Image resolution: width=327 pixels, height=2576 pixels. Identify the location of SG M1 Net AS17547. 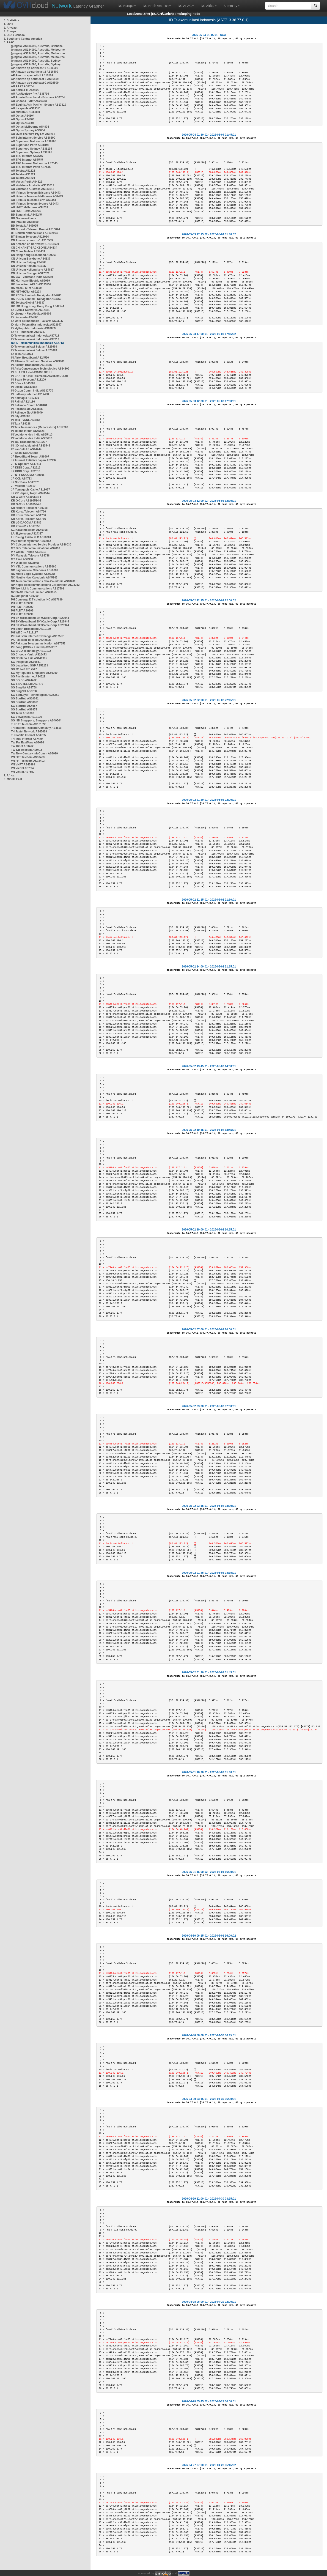
(24, 669).